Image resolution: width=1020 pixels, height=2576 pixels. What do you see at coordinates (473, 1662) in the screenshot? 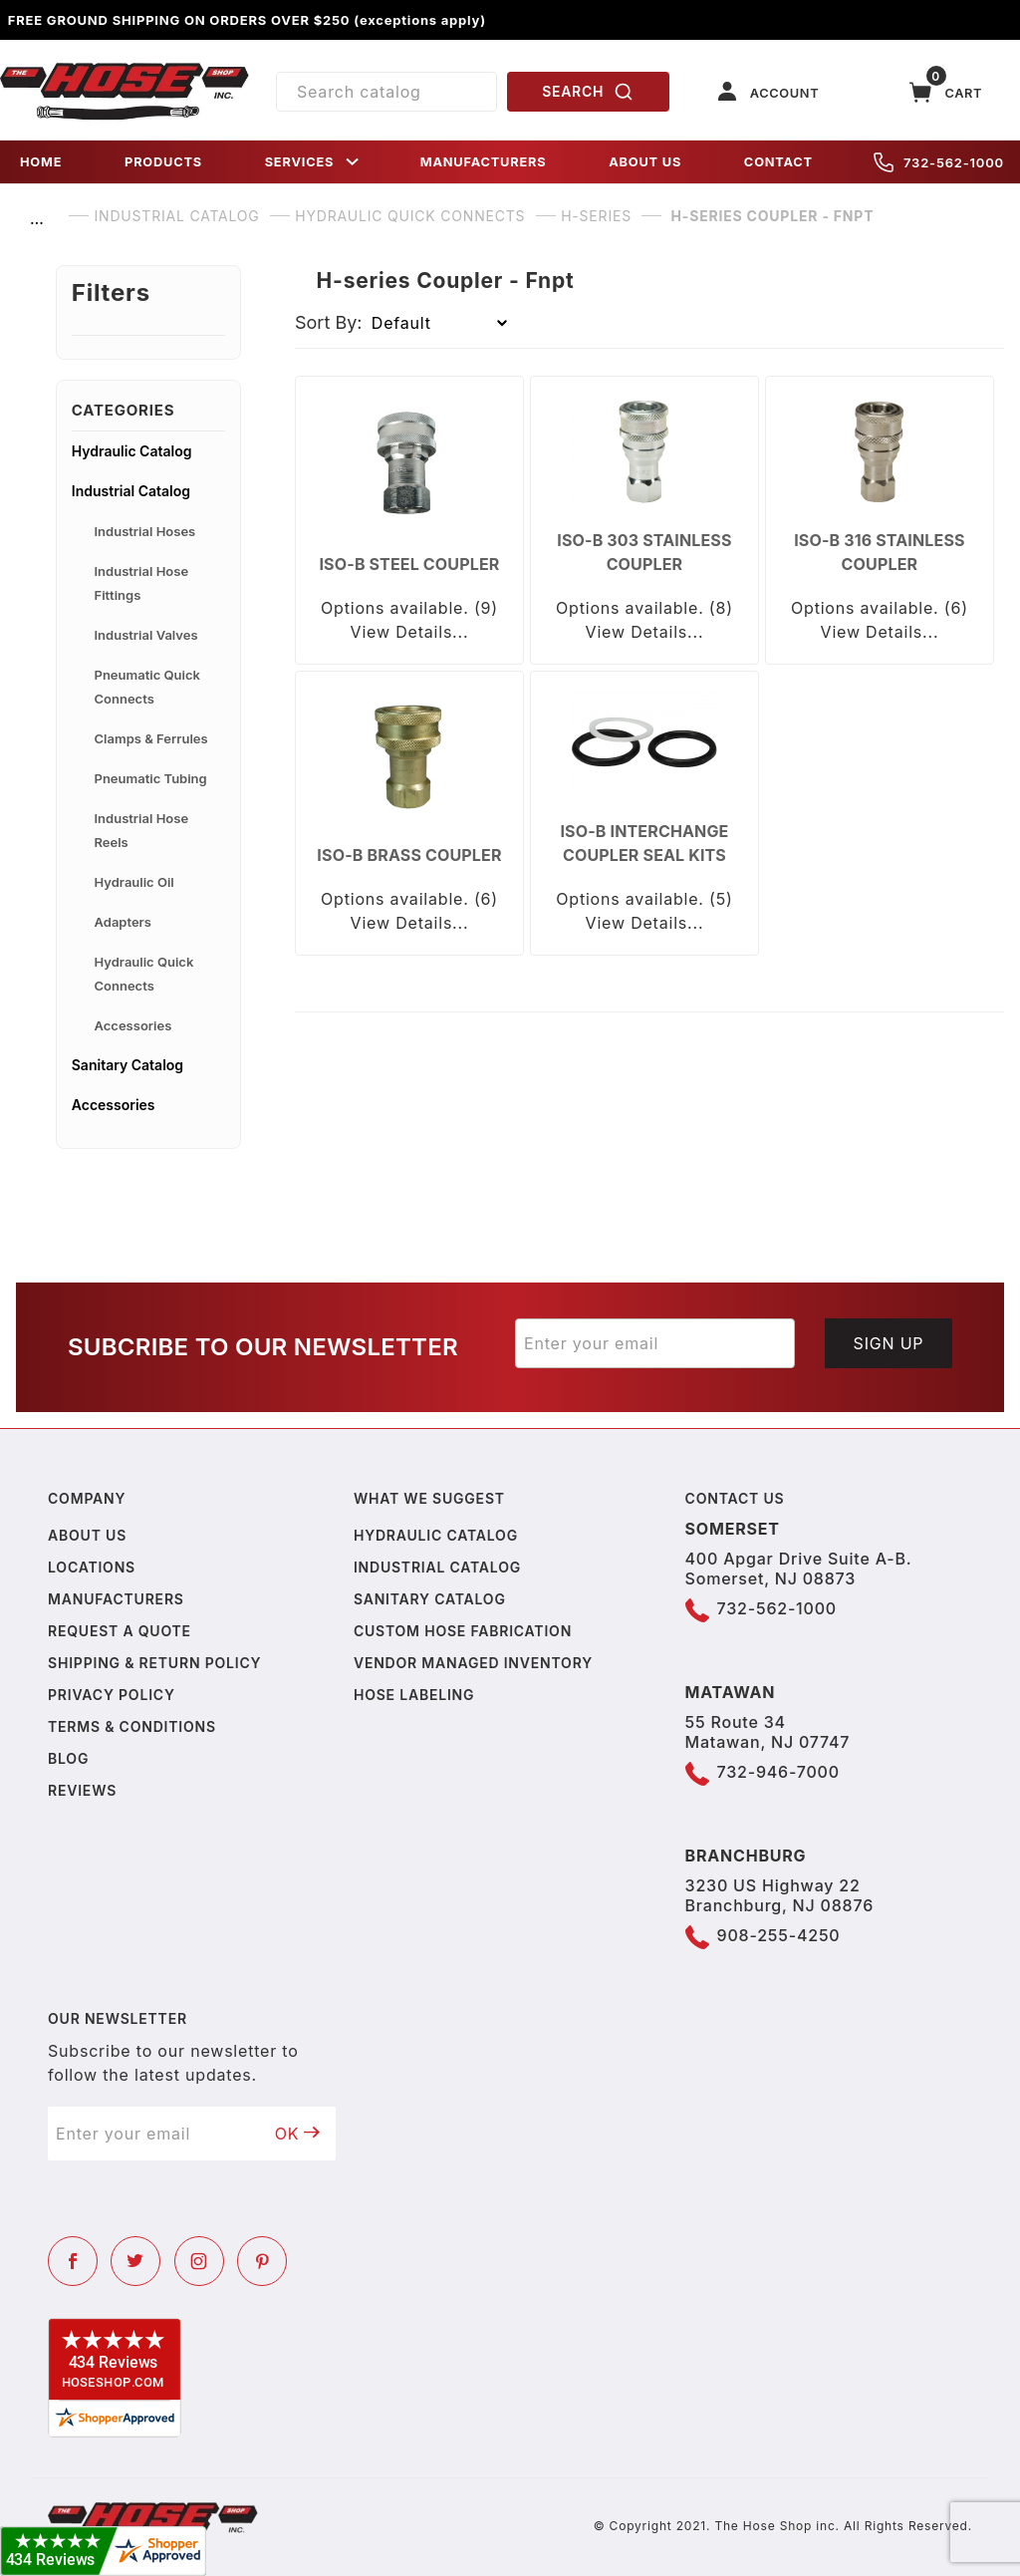
I see `Vendor Managed Inventory` at bounding box center [473, 1662].